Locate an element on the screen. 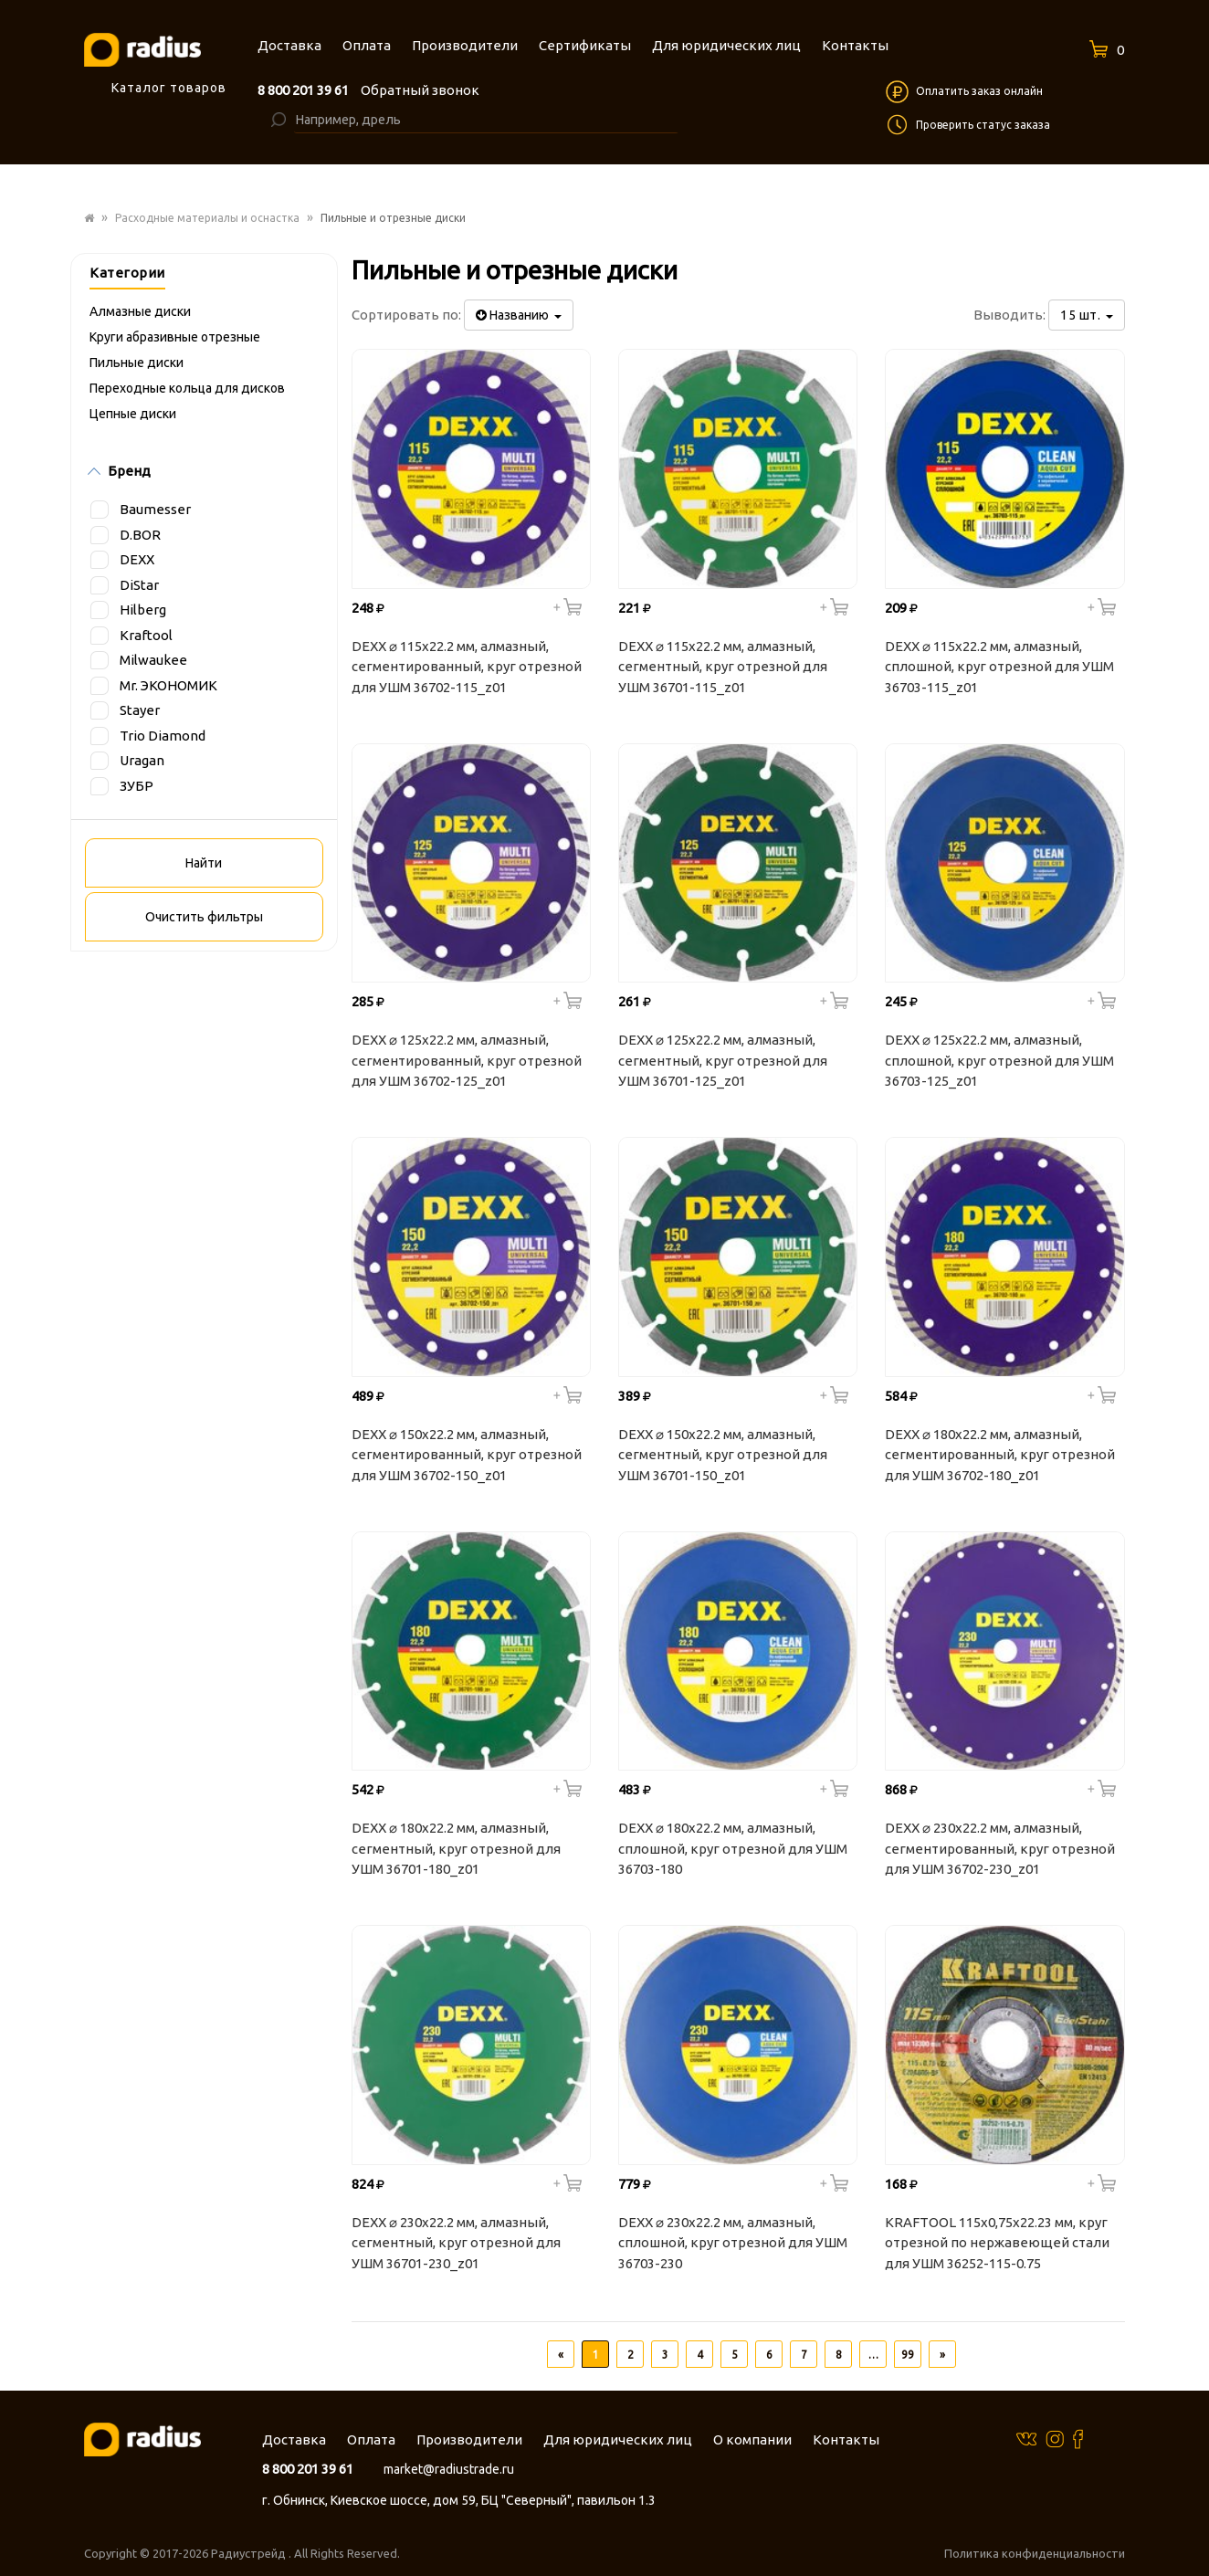 Image resolution: width=1209 pixels, height=2576 pixels. DEXX ⌀ 180х22.2 мм, алмазный, сплошной, круг отрезной для УШМ 36703-180 is located at coordinates (732, 1848).